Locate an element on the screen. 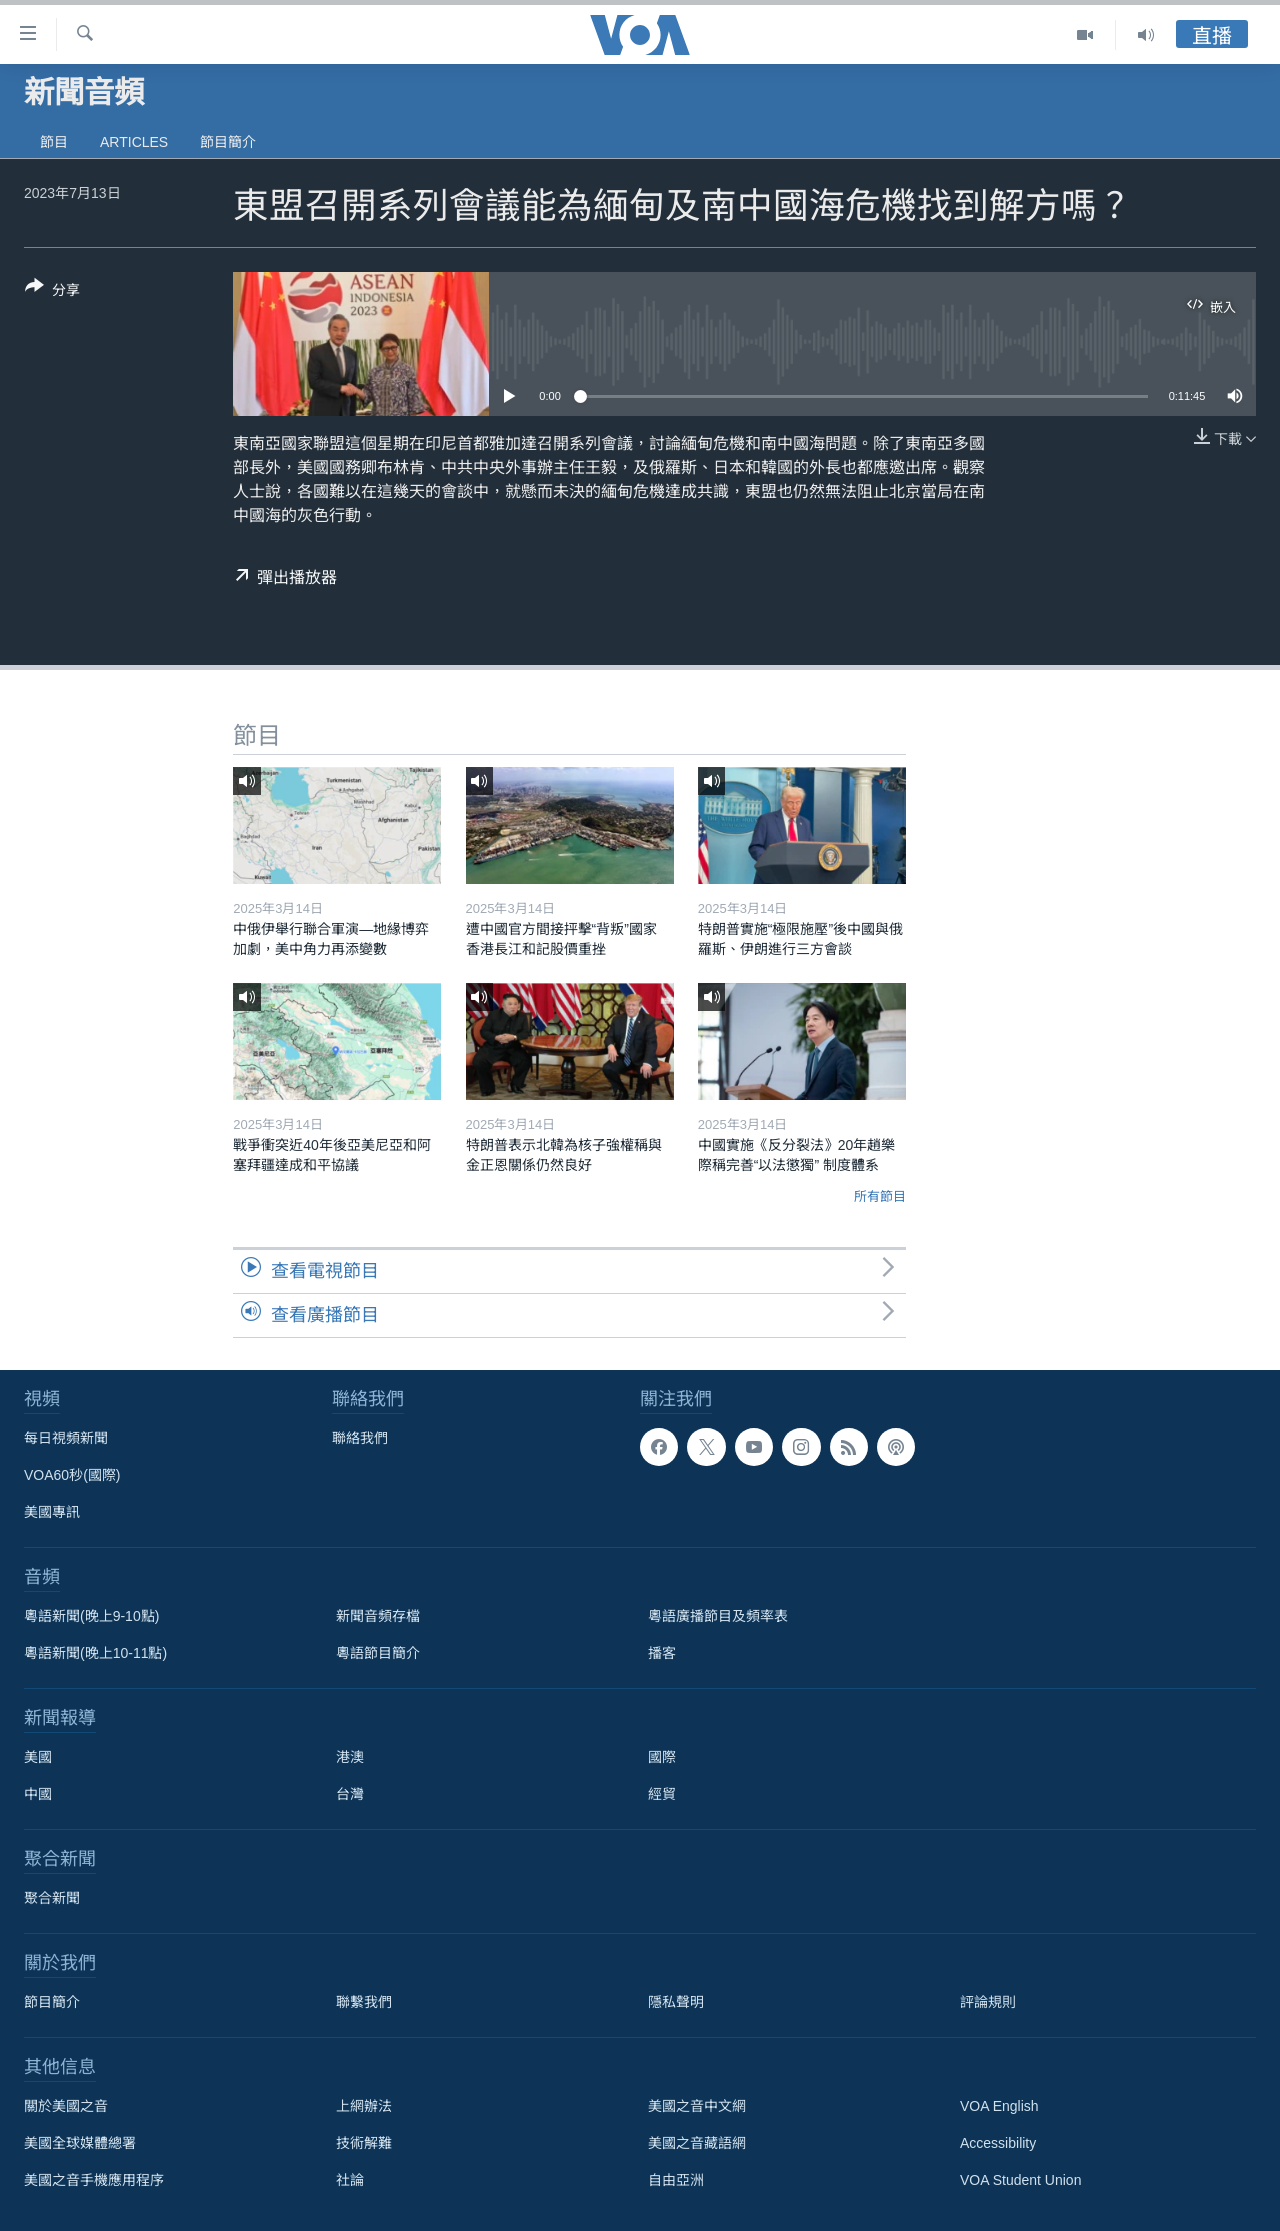 Image resolution: width=1280 pixels, height=2231 pixels. 聯絡我們 is located at coordinates (360, 1438).